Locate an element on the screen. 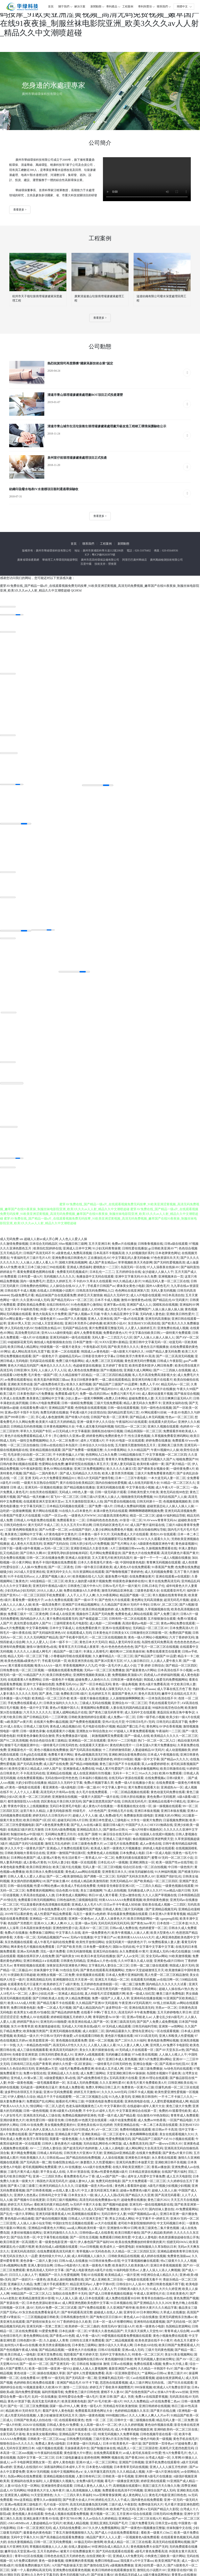  免费看黄的视频网站 is located at coordinates (40, 1889).